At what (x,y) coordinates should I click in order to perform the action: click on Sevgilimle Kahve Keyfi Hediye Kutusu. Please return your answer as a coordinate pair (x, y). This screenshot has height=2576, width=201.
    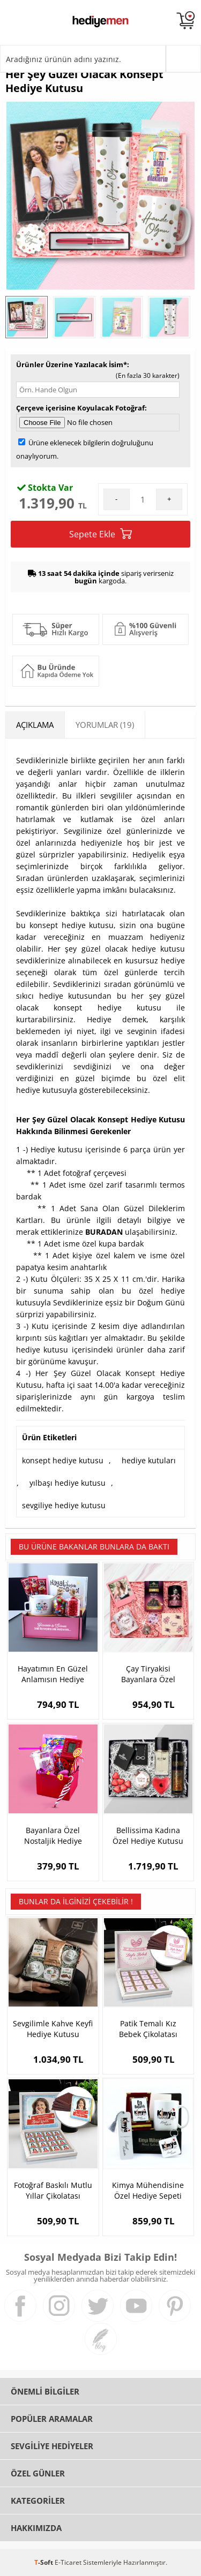
    Looking at the image, I should click on (53, 2028).